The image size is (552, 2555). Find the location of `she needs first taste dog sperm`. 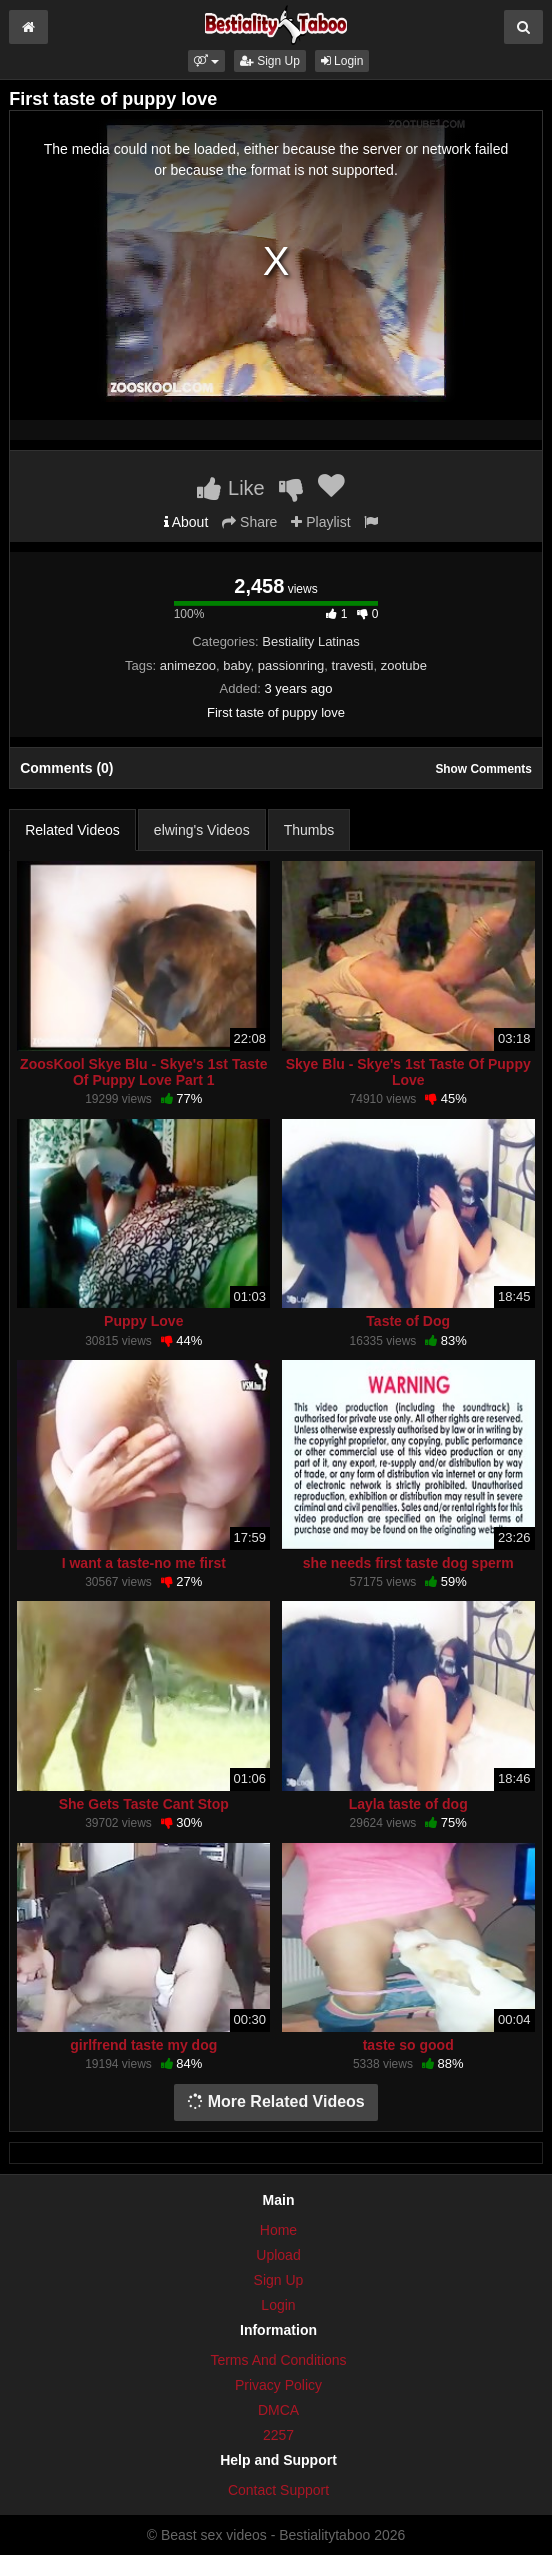

she needs first taste dog sperm is located at coordinates (408, 1563).